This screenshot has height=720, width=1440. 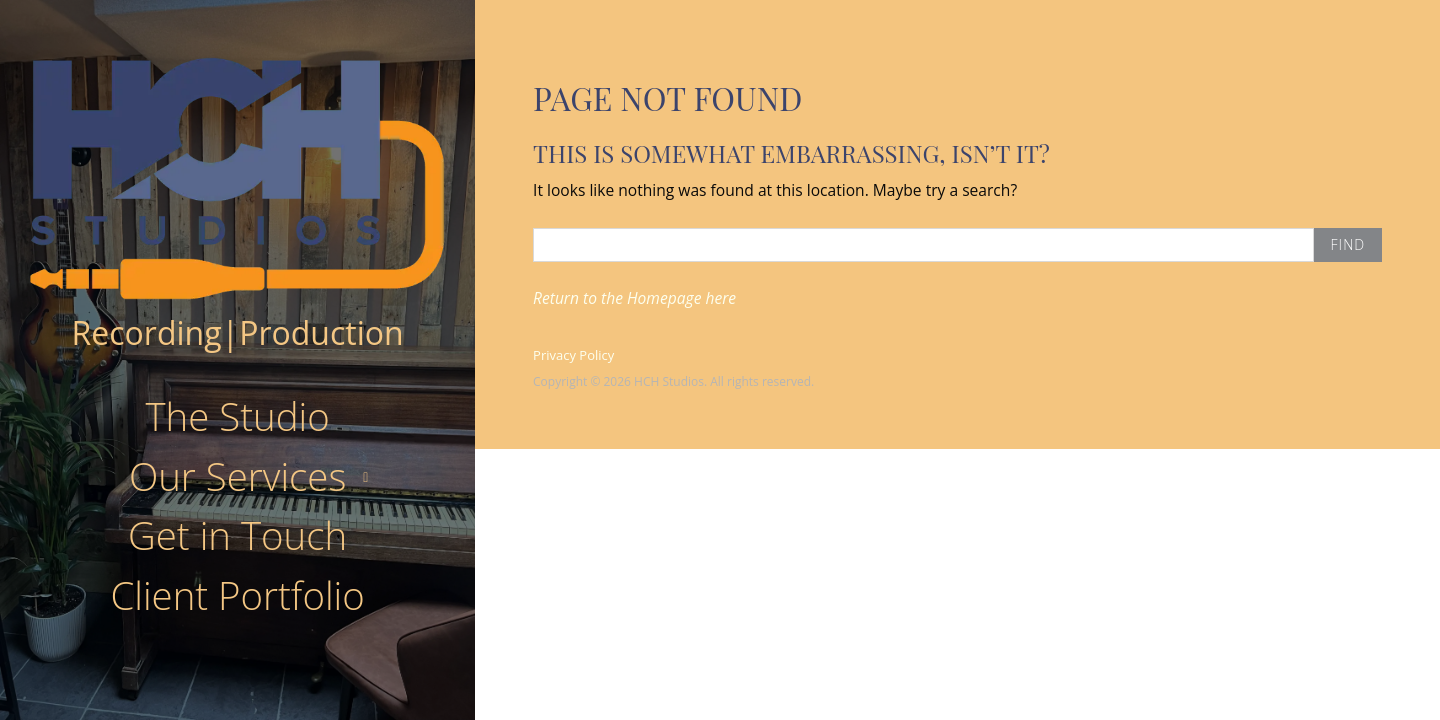 What do you see at coordinates (237, 416) in the screenshot?
I see `The Studio` at bounding box center [237, 416].